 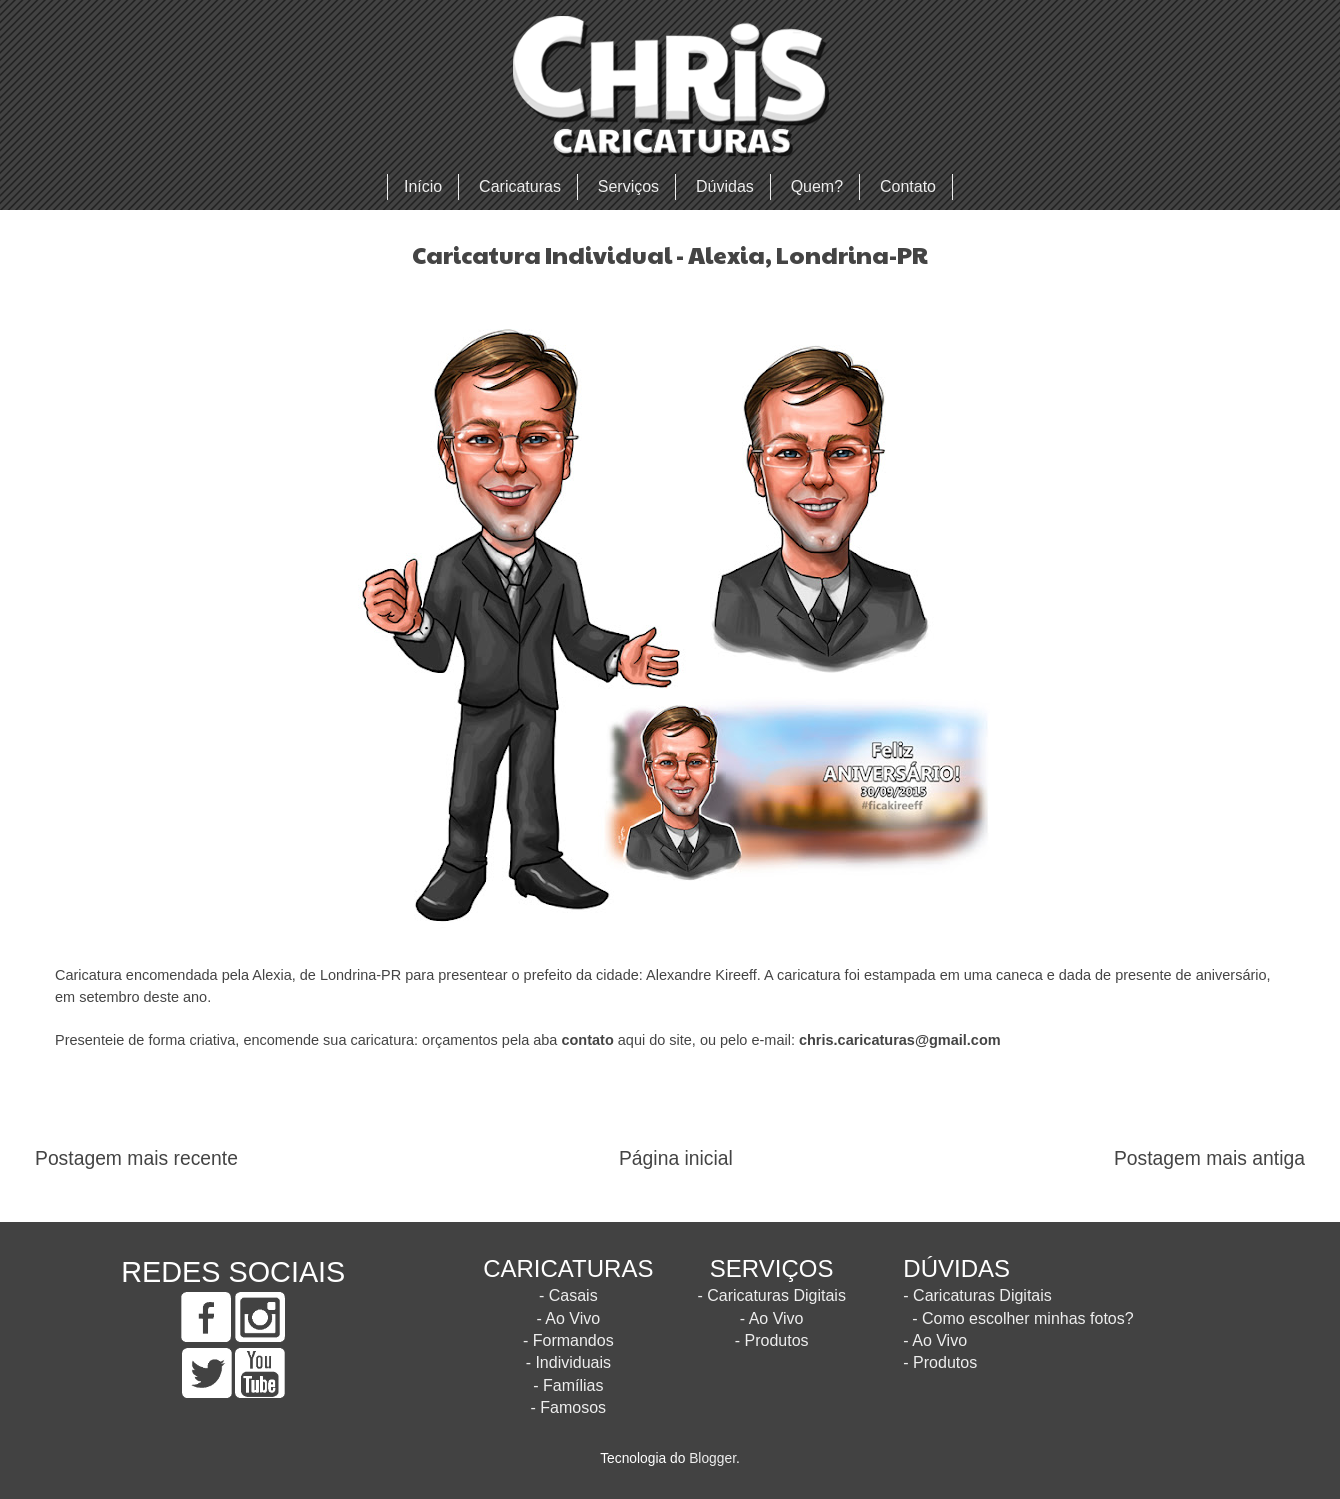 I want to click on Contato, so click(x=908, y=186).